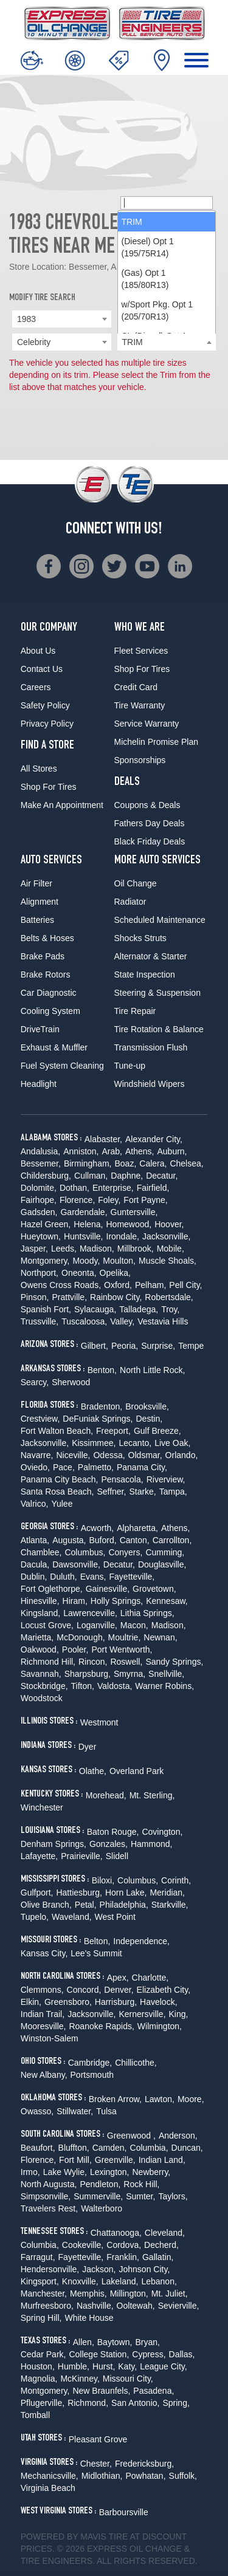  What do you see at coordinates (40, 1649) in the screenshot?
I see `Oakwood,` at bounding box center [40, 1649].